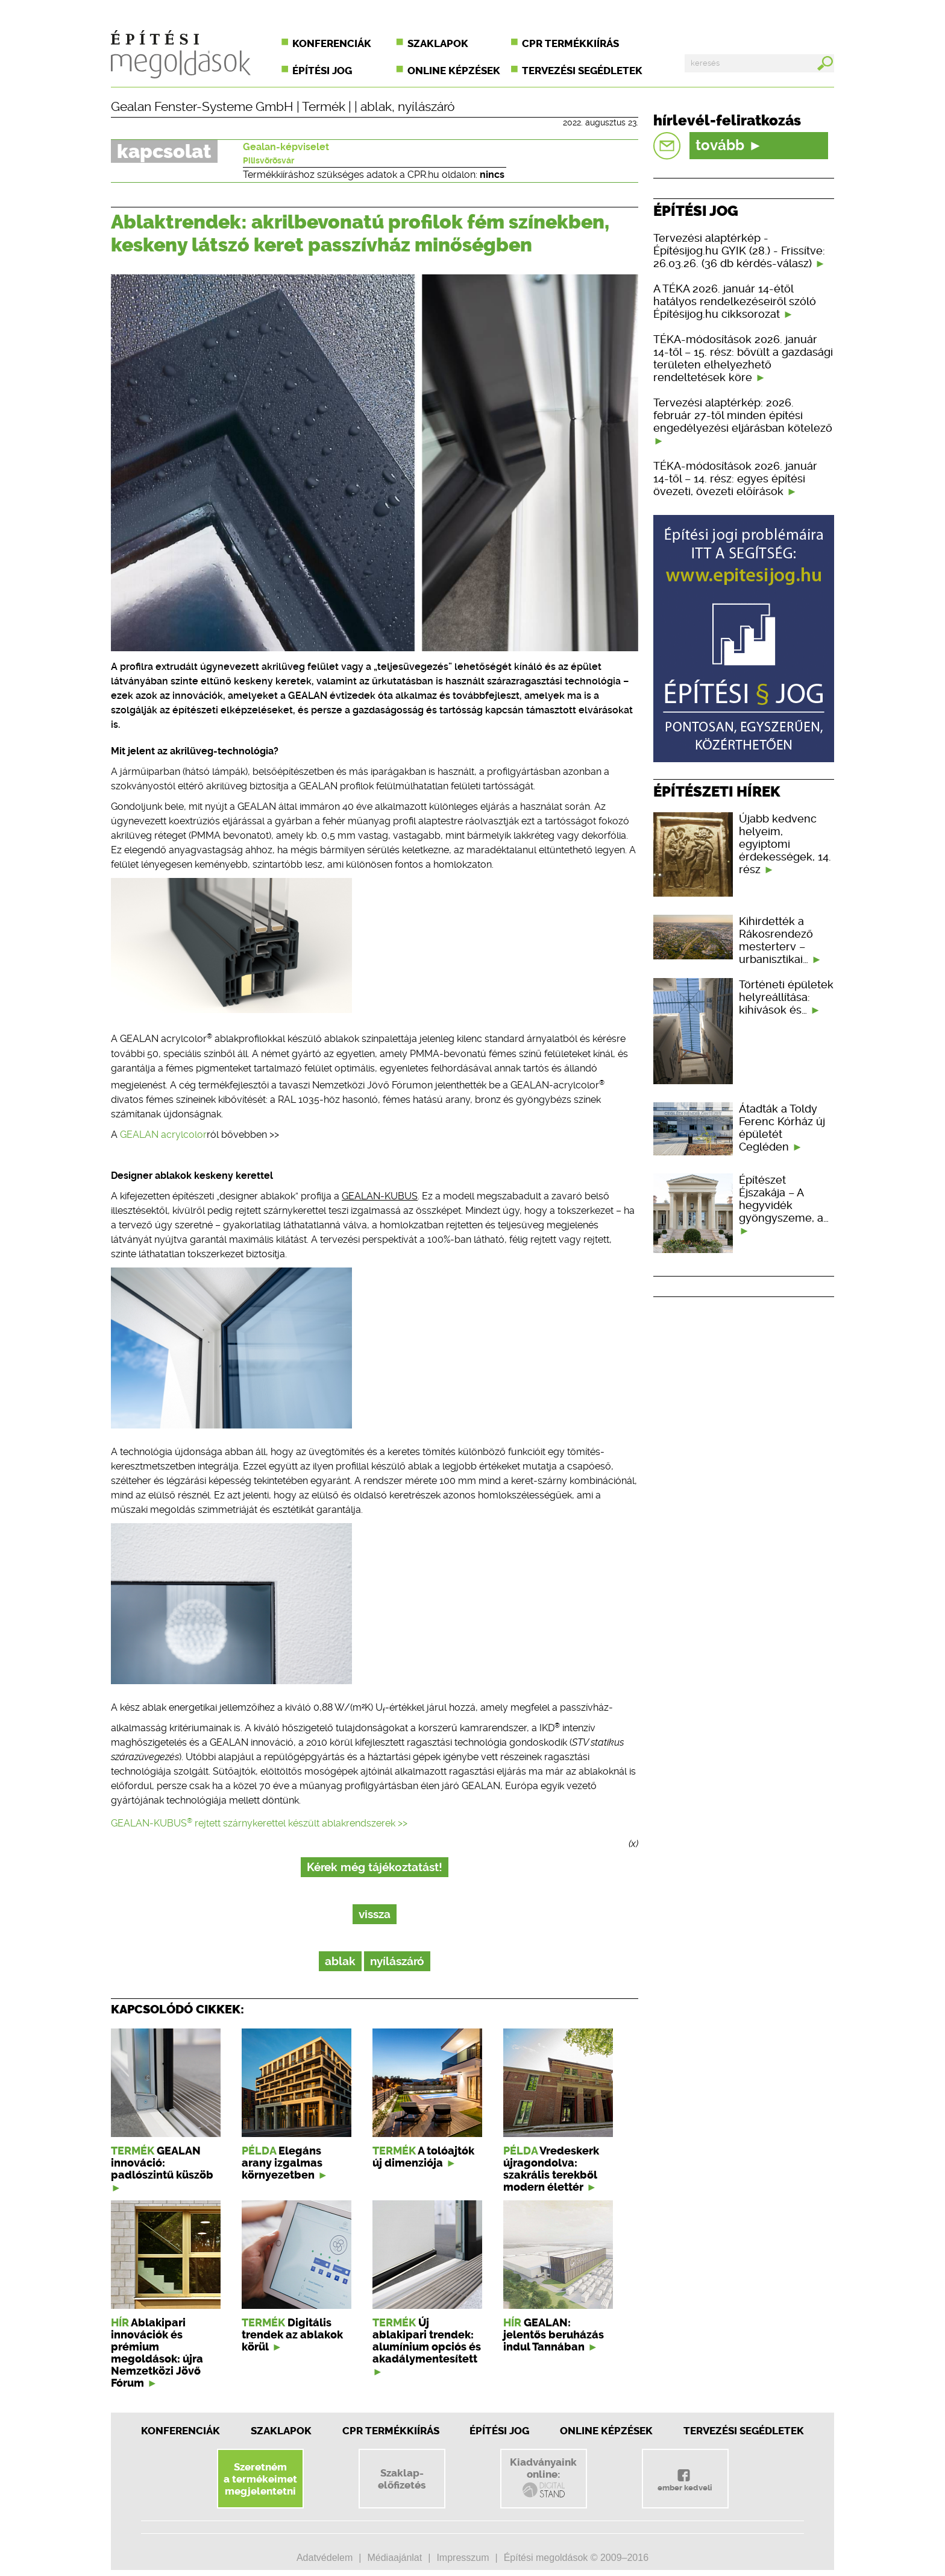 This screenshot has height=2576, width=945. I want to click on Építési jog, so click(322, 71).